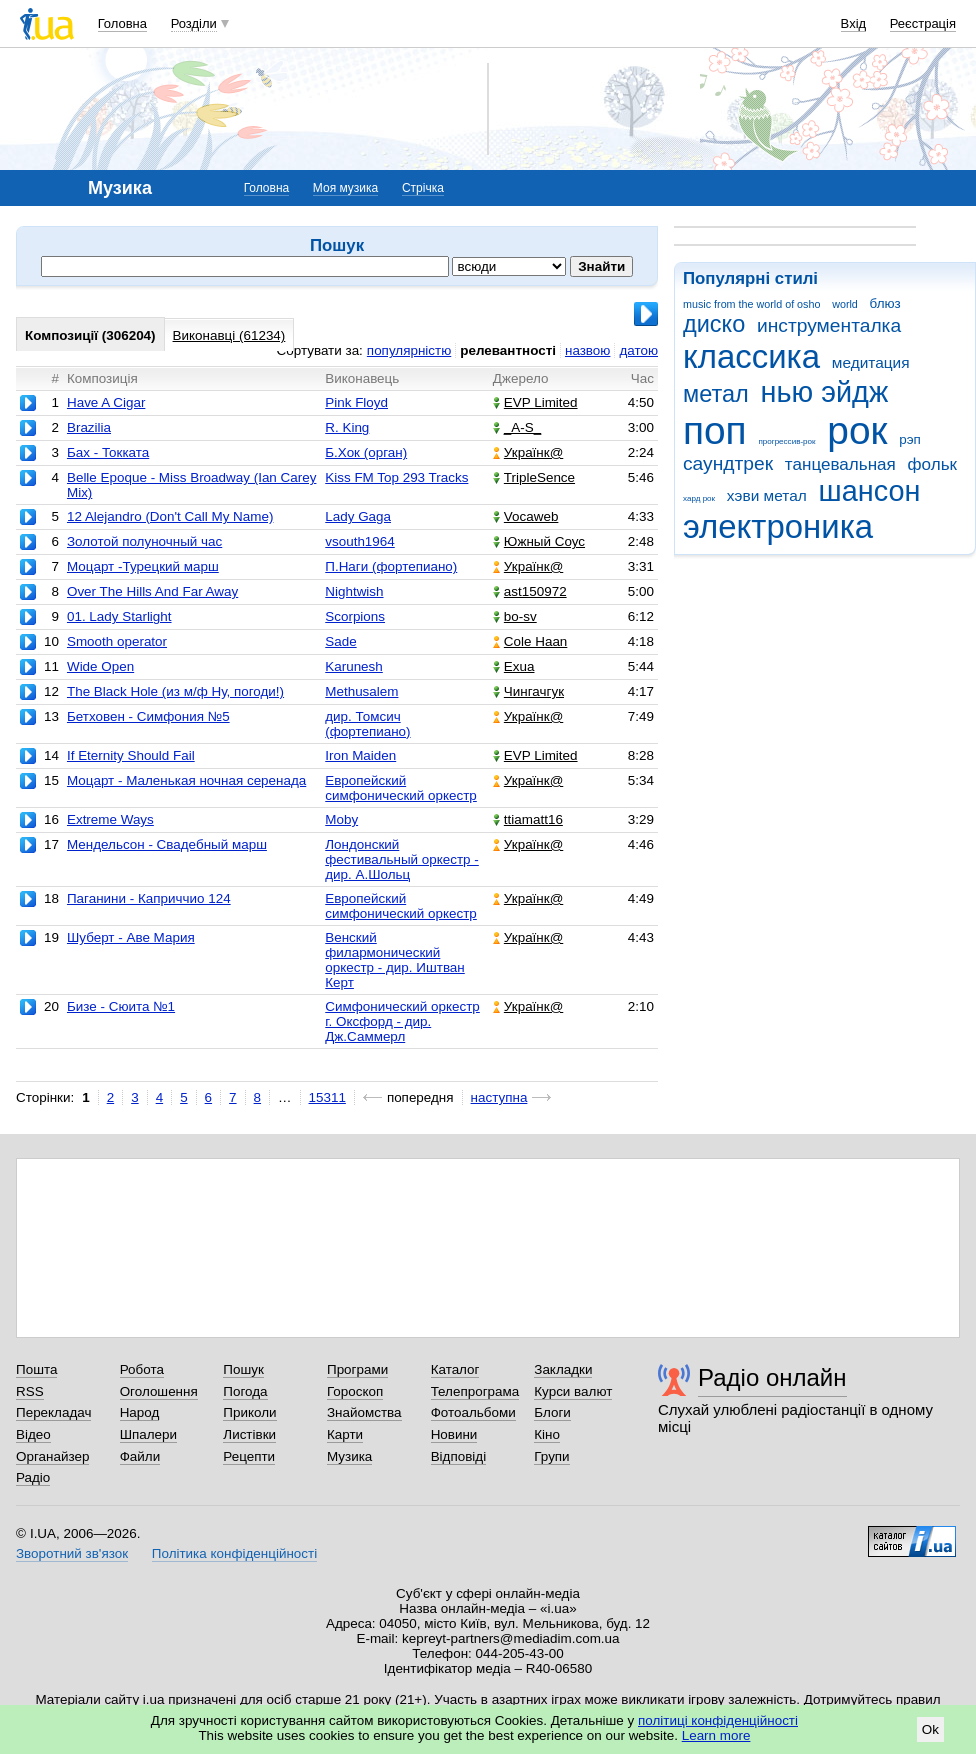 This screenshot has width=976, height=1754. I want to click on Народ, so click(140, 1412).